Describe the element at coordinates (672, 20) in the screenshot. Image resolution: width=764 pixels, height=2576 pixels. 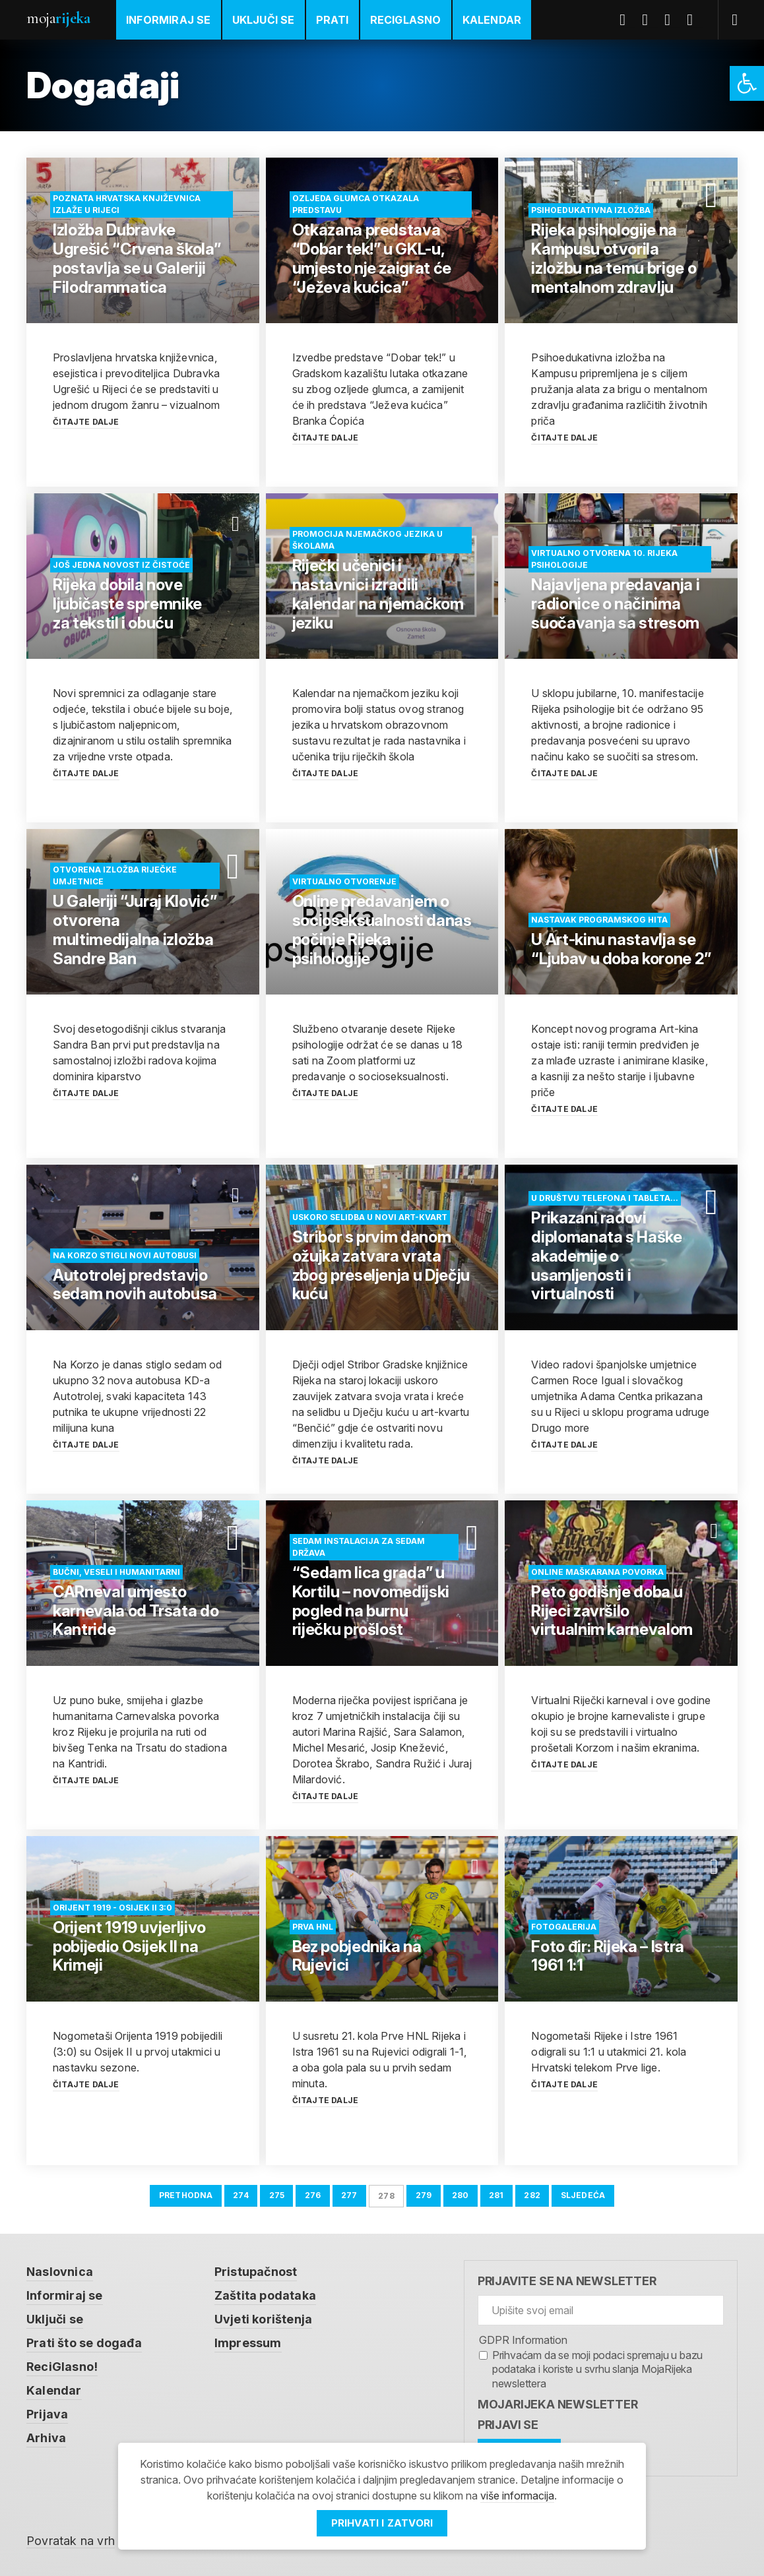
I see `Youtube [link]` at that location.